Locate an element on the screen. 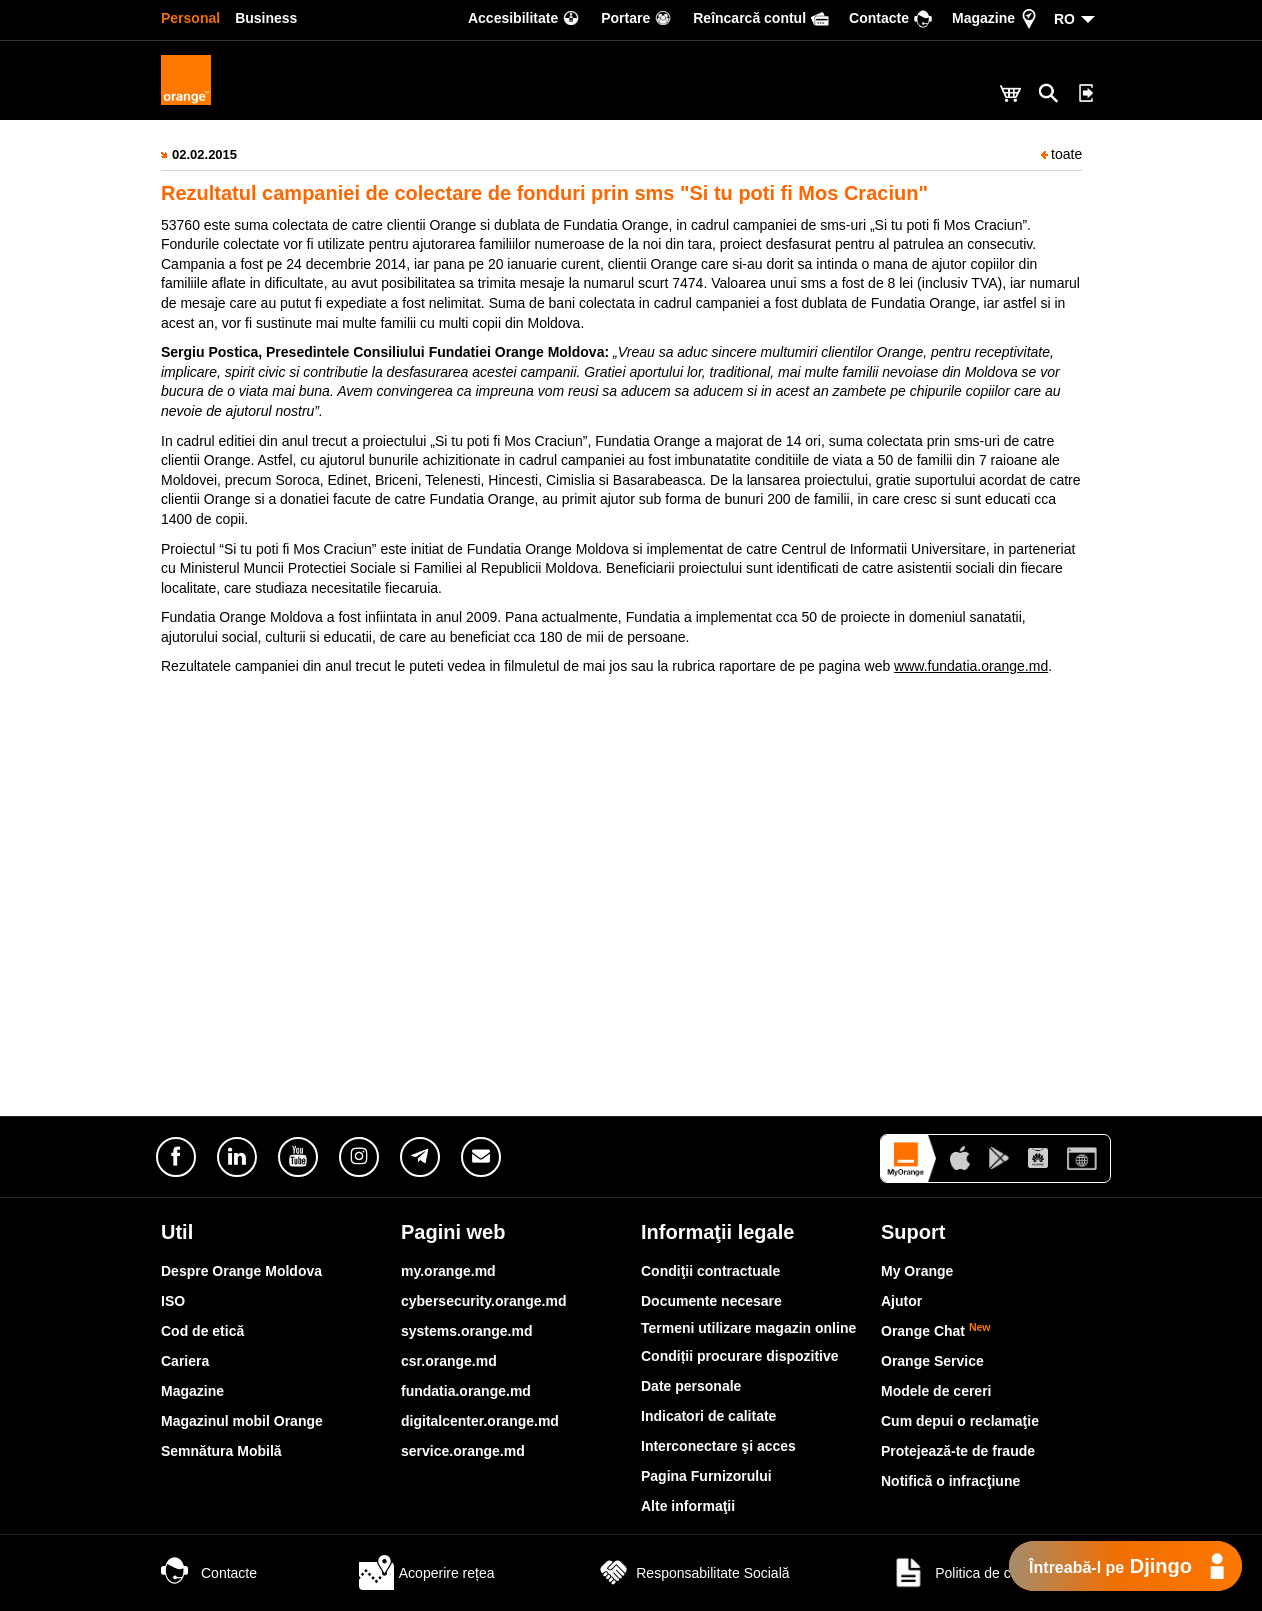 The width and height of the screenshot is (1262, 1611). Interconectare şi acces is located at coordinates (718, 1446).